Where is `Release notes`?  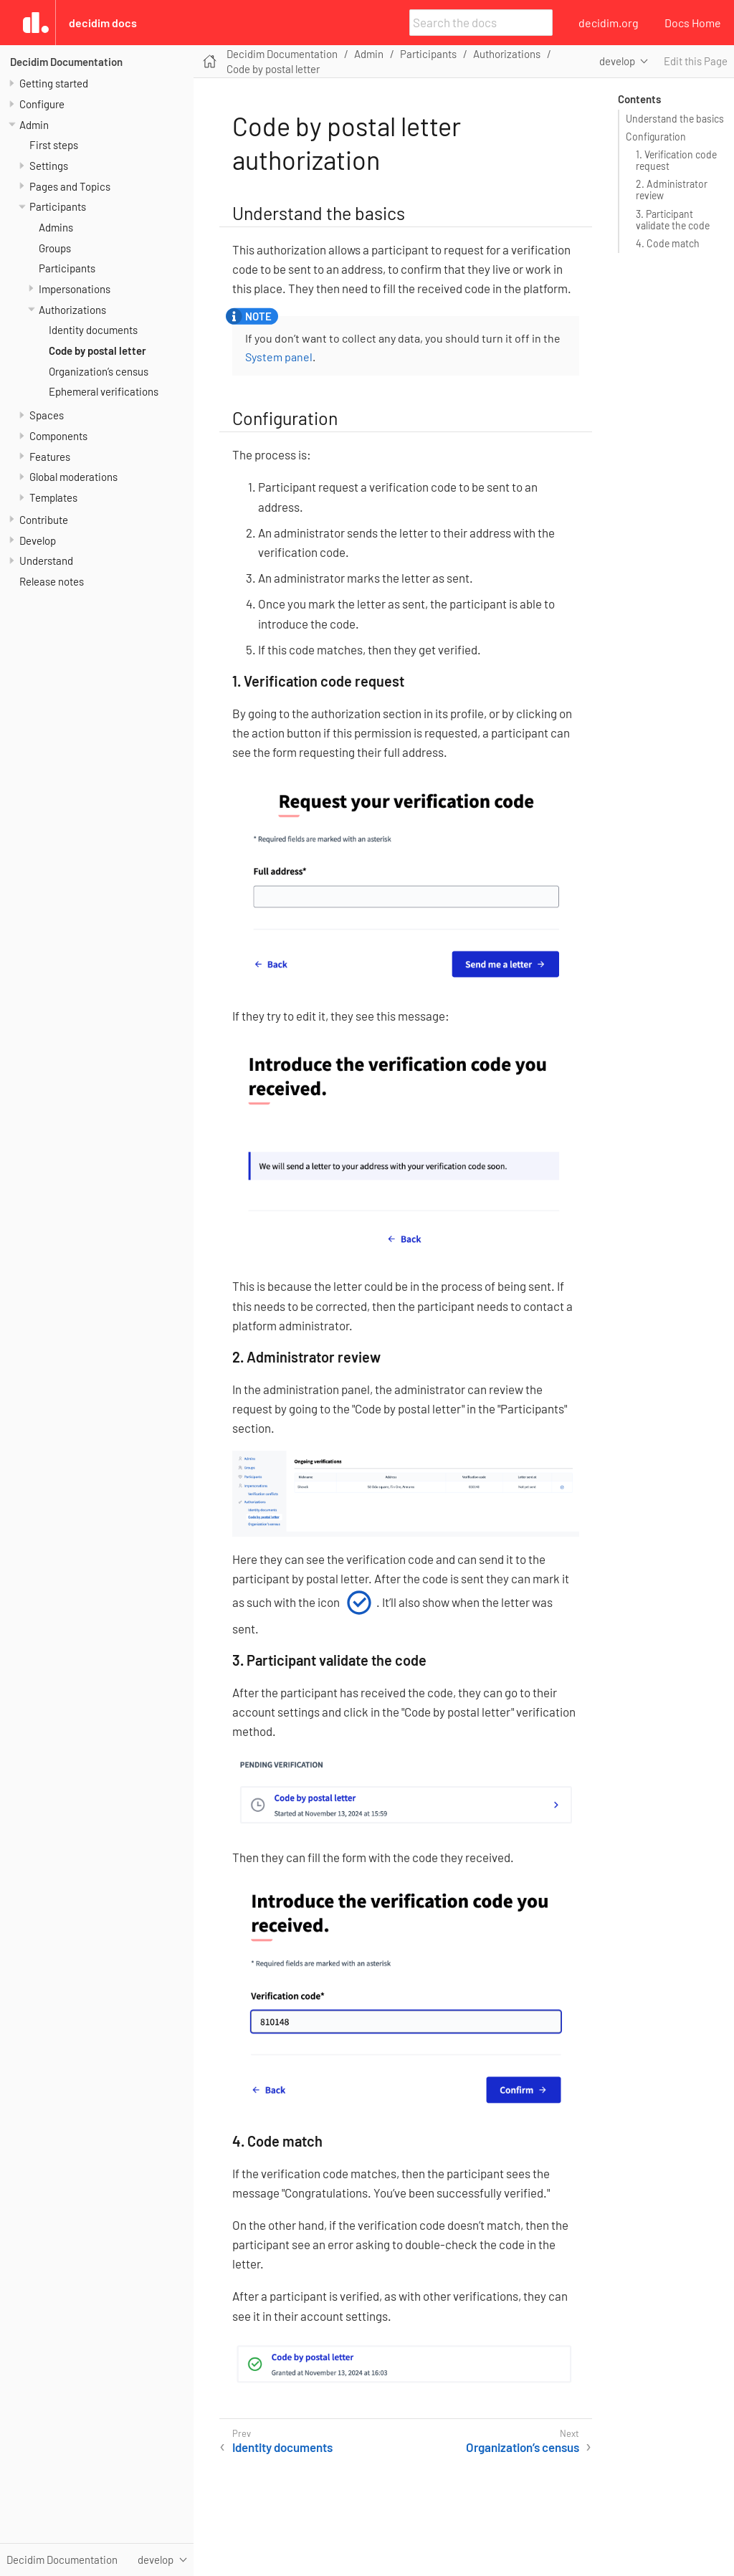 Release notes is located at coordinates (51, 581).